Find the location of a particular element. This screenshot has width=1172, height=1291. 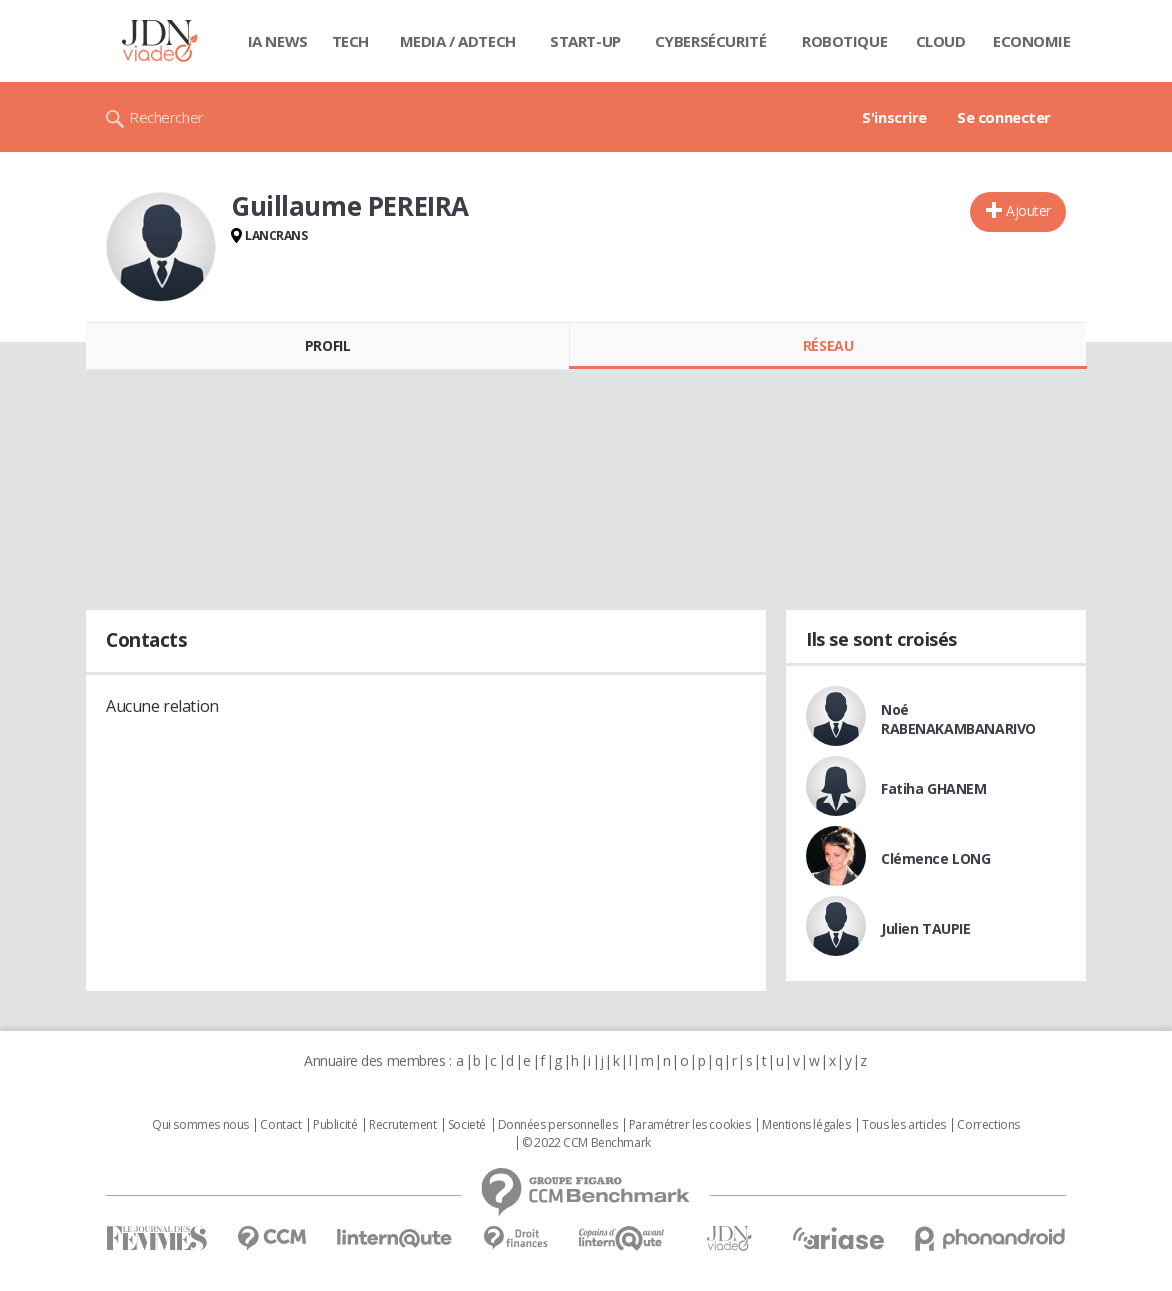

Start-up is located at coordinates (585, 41).